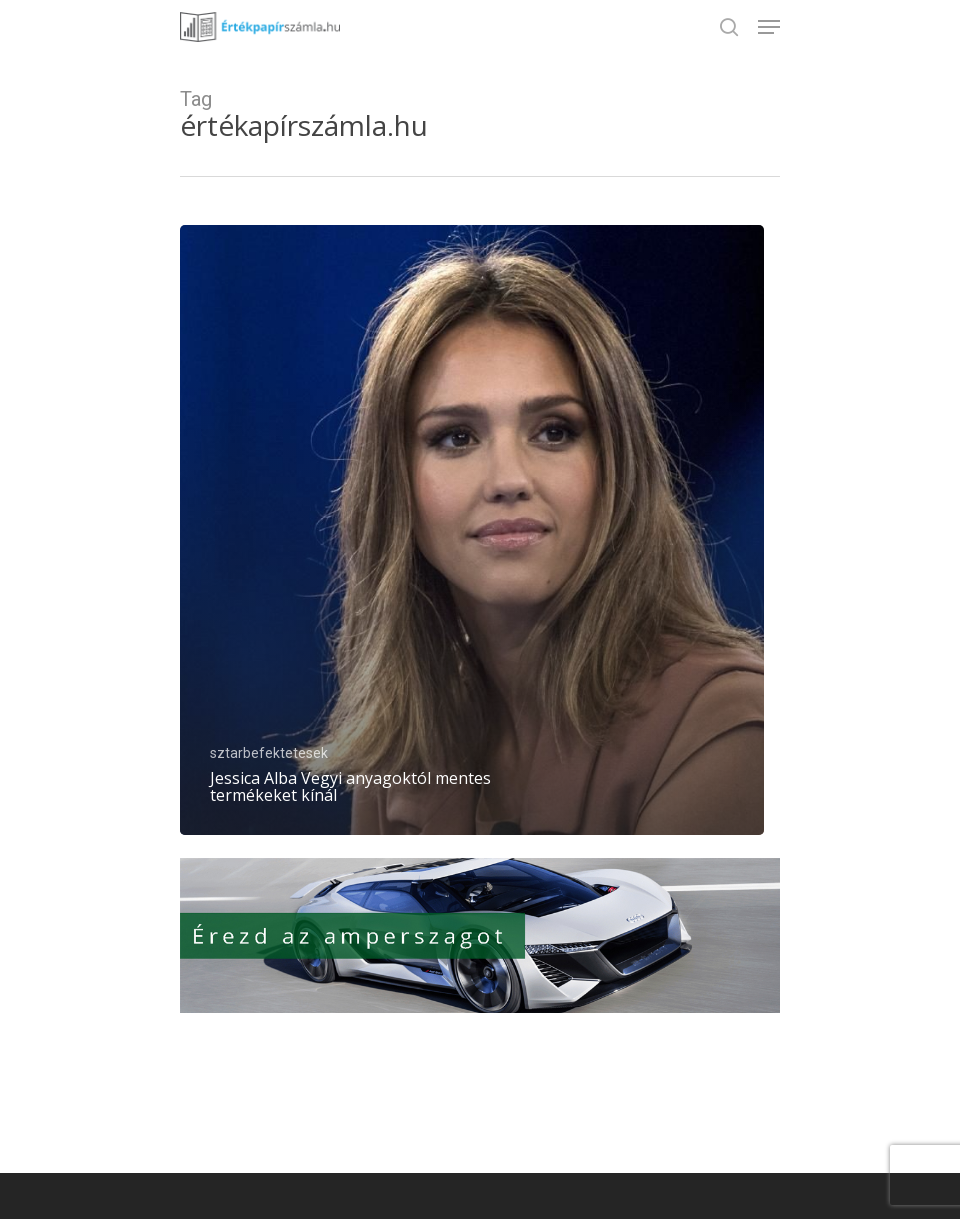 The image size is (960, 1219). What do you see at coordinates (269, 753) in the screenshot?
I see `sztarbefektetesek` at bounding box center [269, 753].